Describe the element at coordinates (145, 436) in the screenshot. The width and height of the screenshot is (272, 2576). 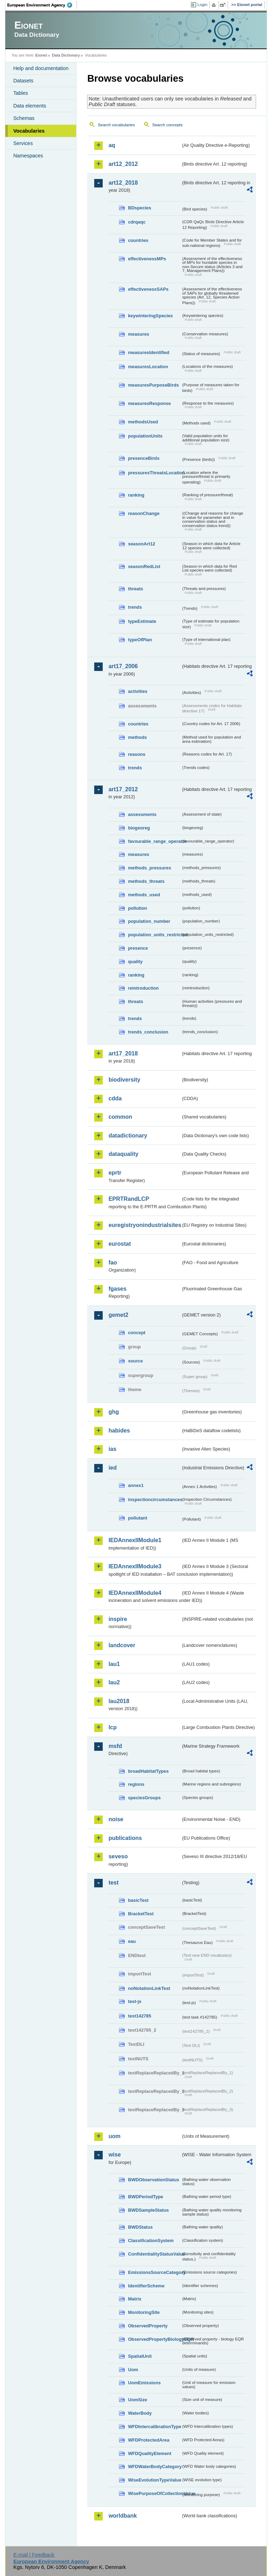
I see `populationUnits` at that location.